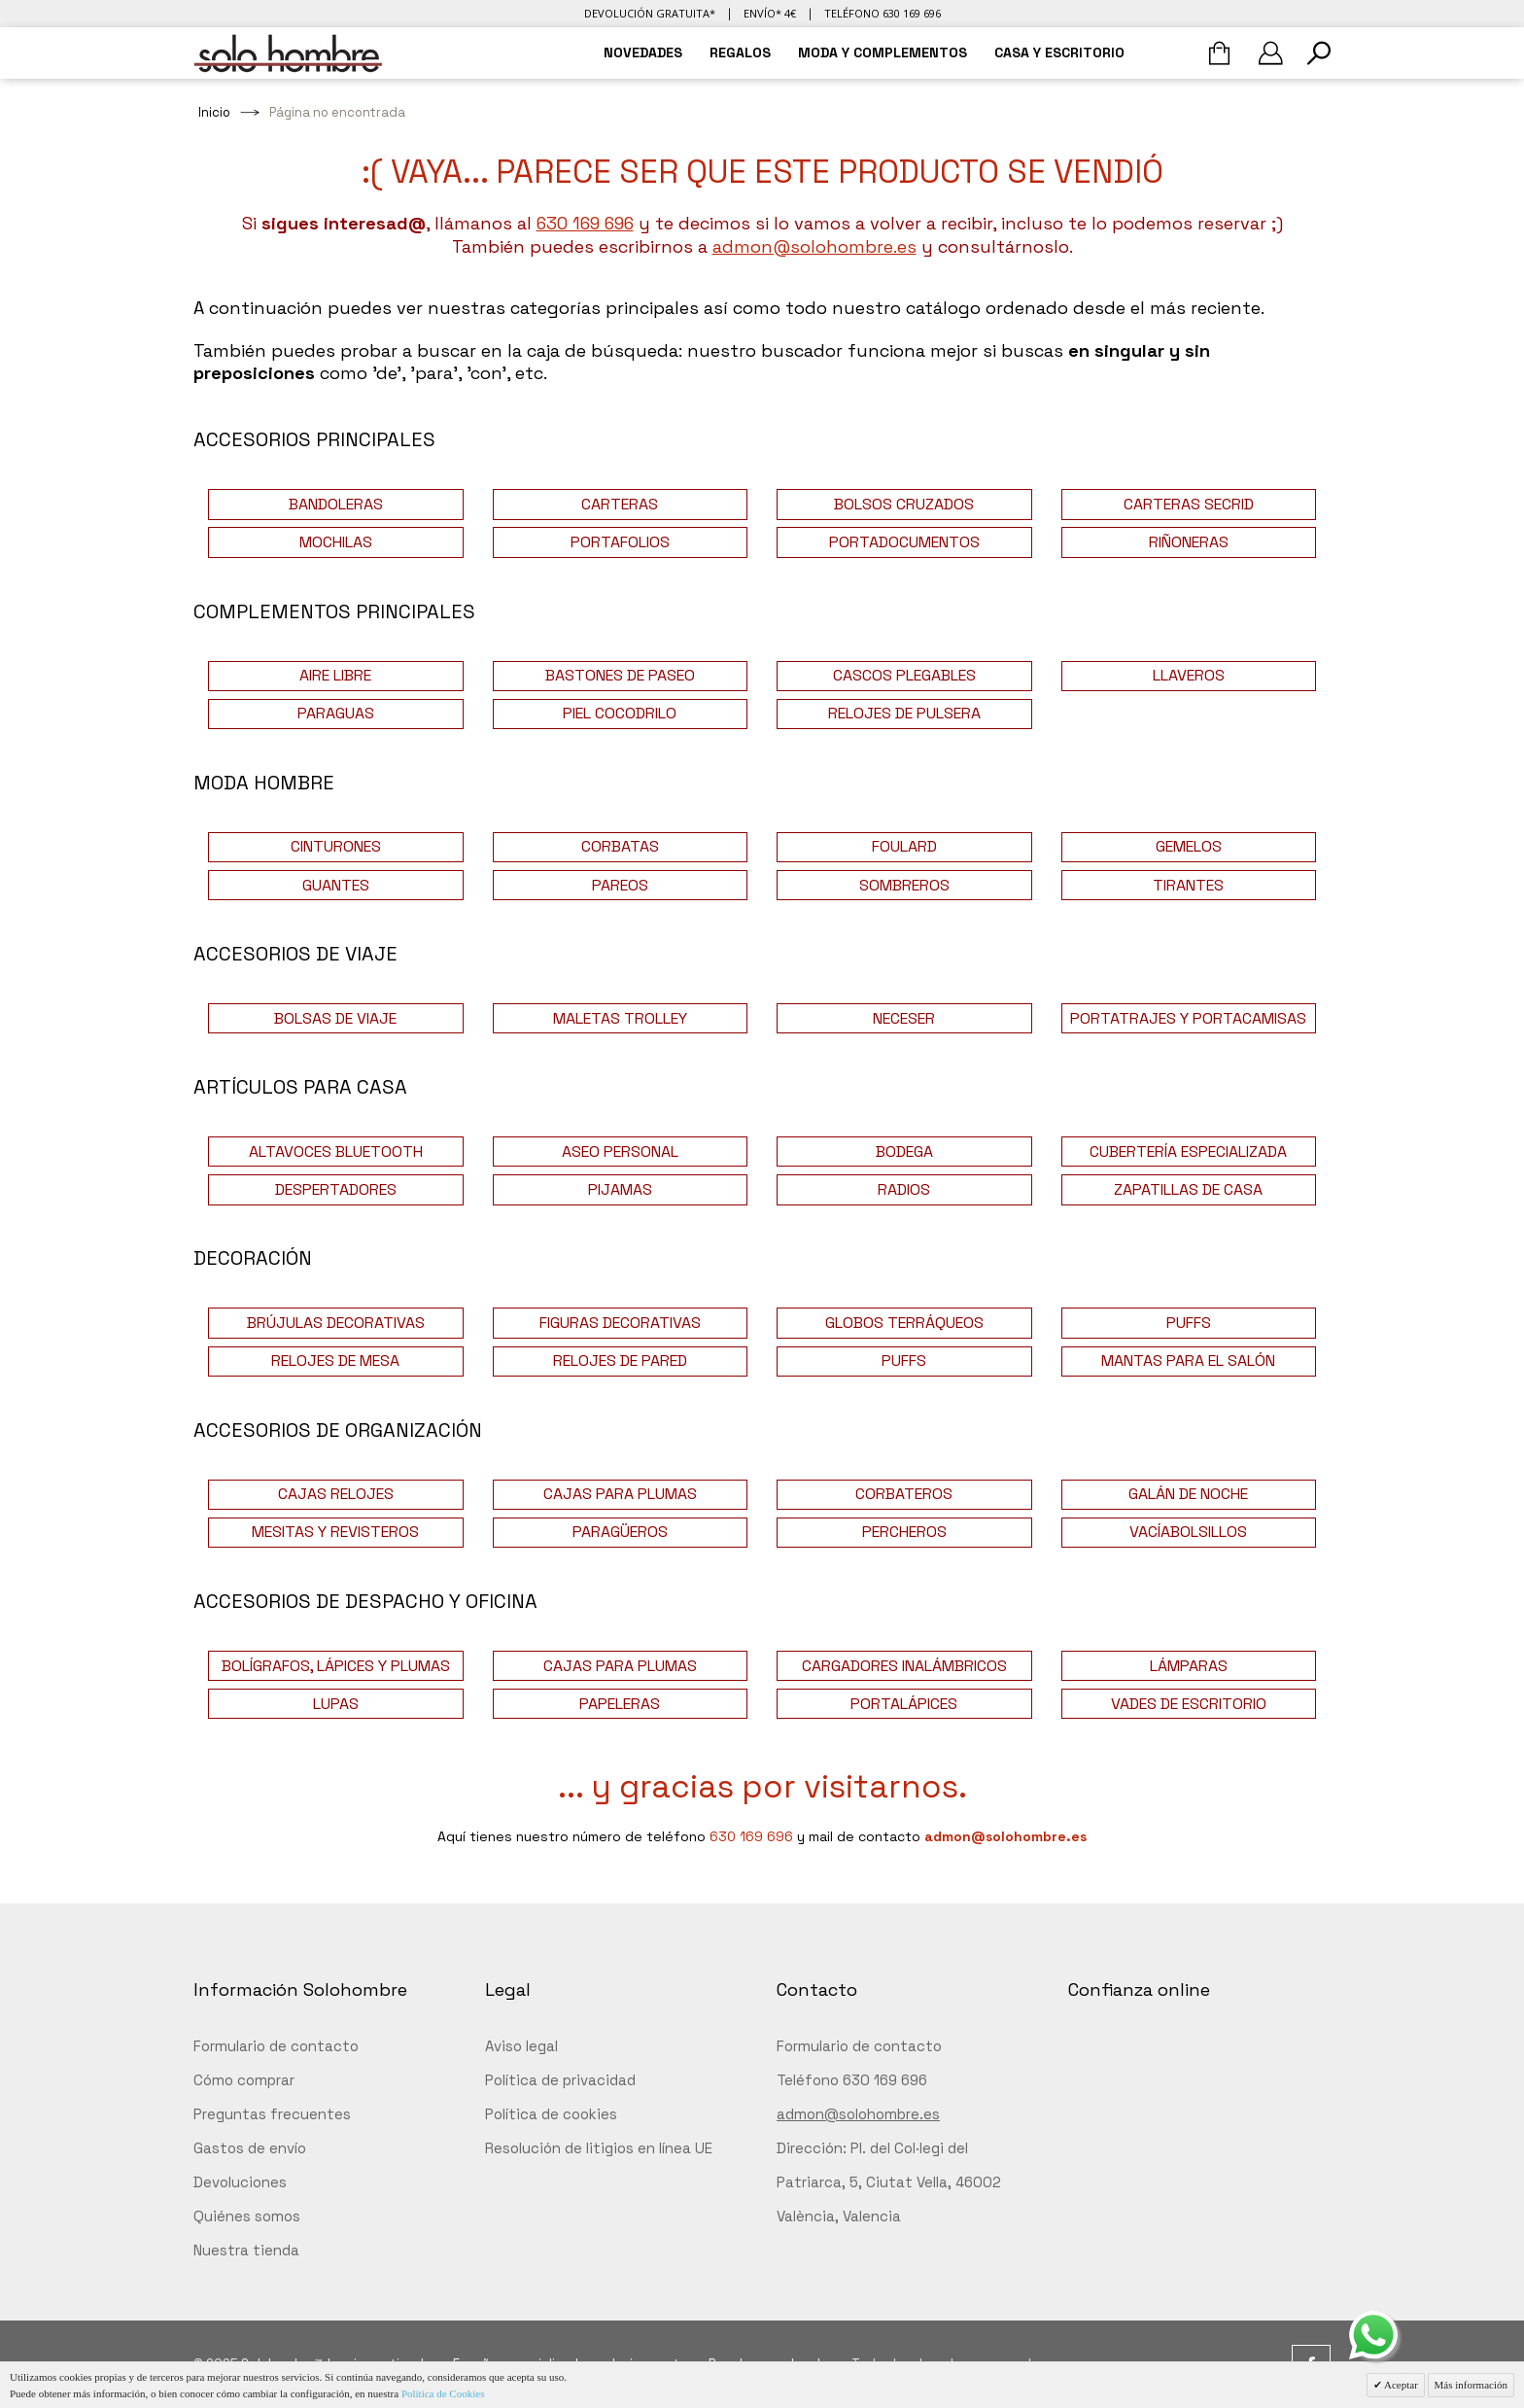 This screenshot has height=2408, width=1524. Describe the element at coordinates (620, 846) in the screenshot. I see `CORBATAS` at that location.